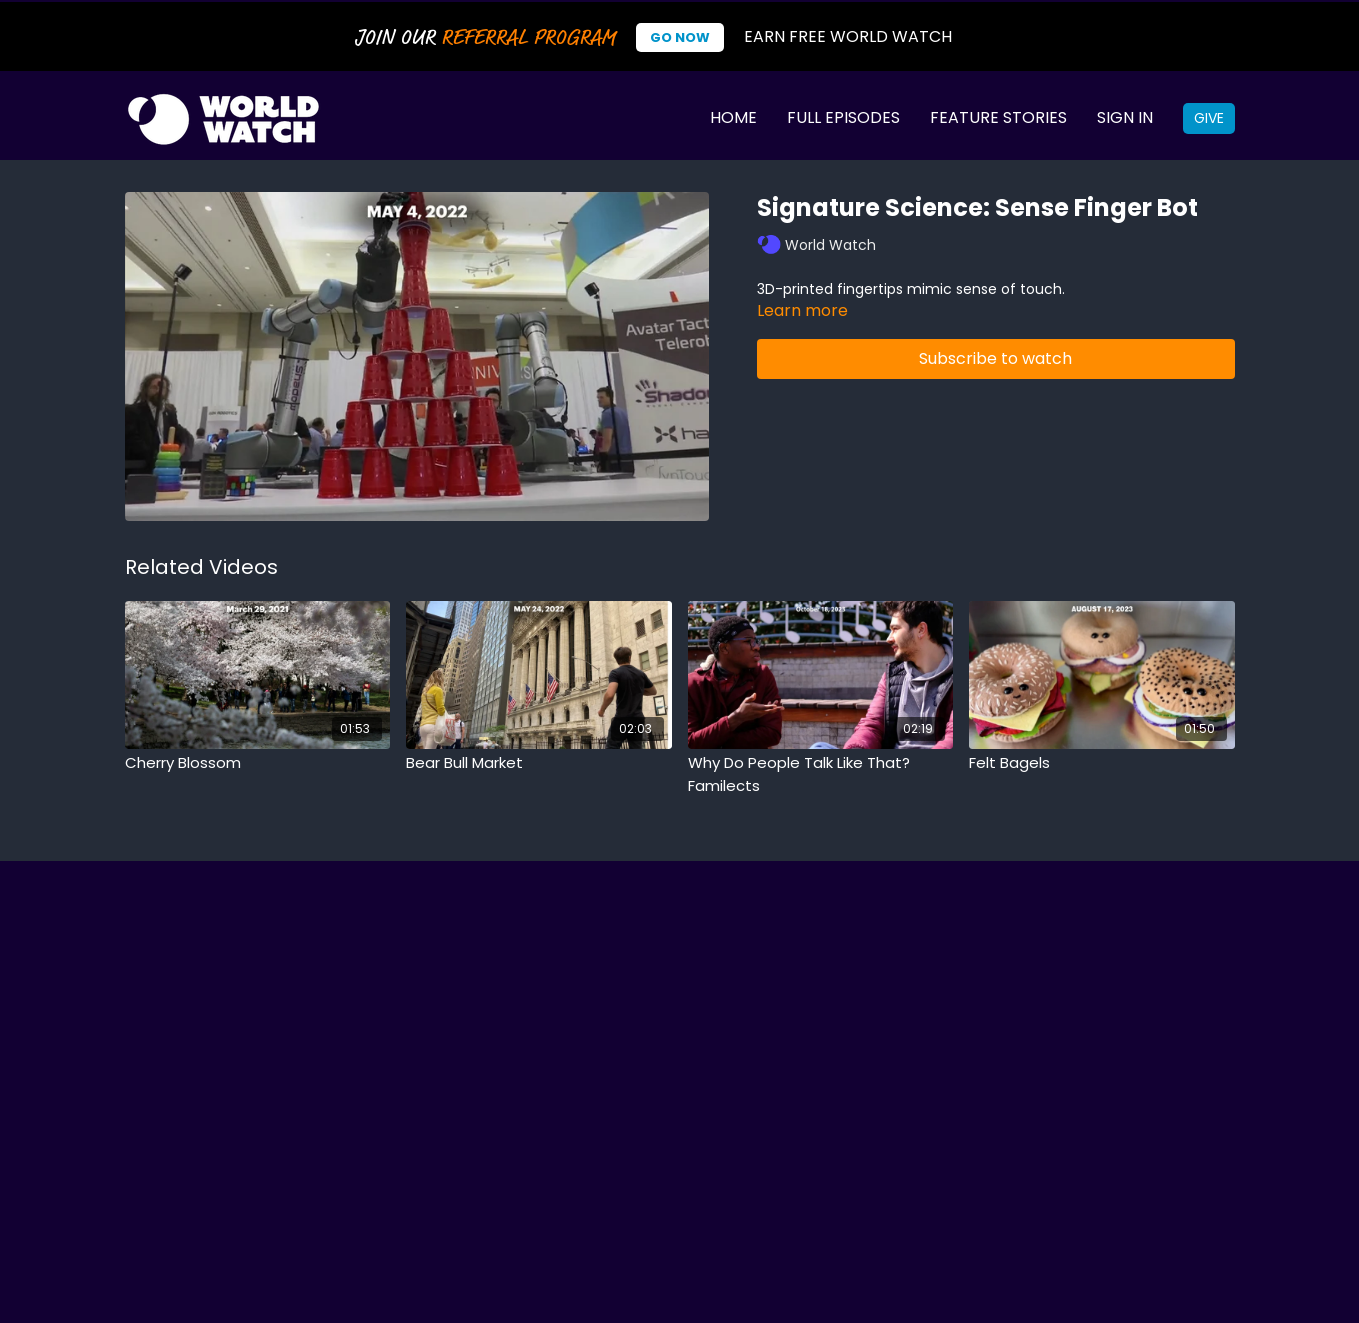 The image size is (1359, 1323). Describe the element at coordinates (1209, 118) in the screenshot. I see `Give` at that location.